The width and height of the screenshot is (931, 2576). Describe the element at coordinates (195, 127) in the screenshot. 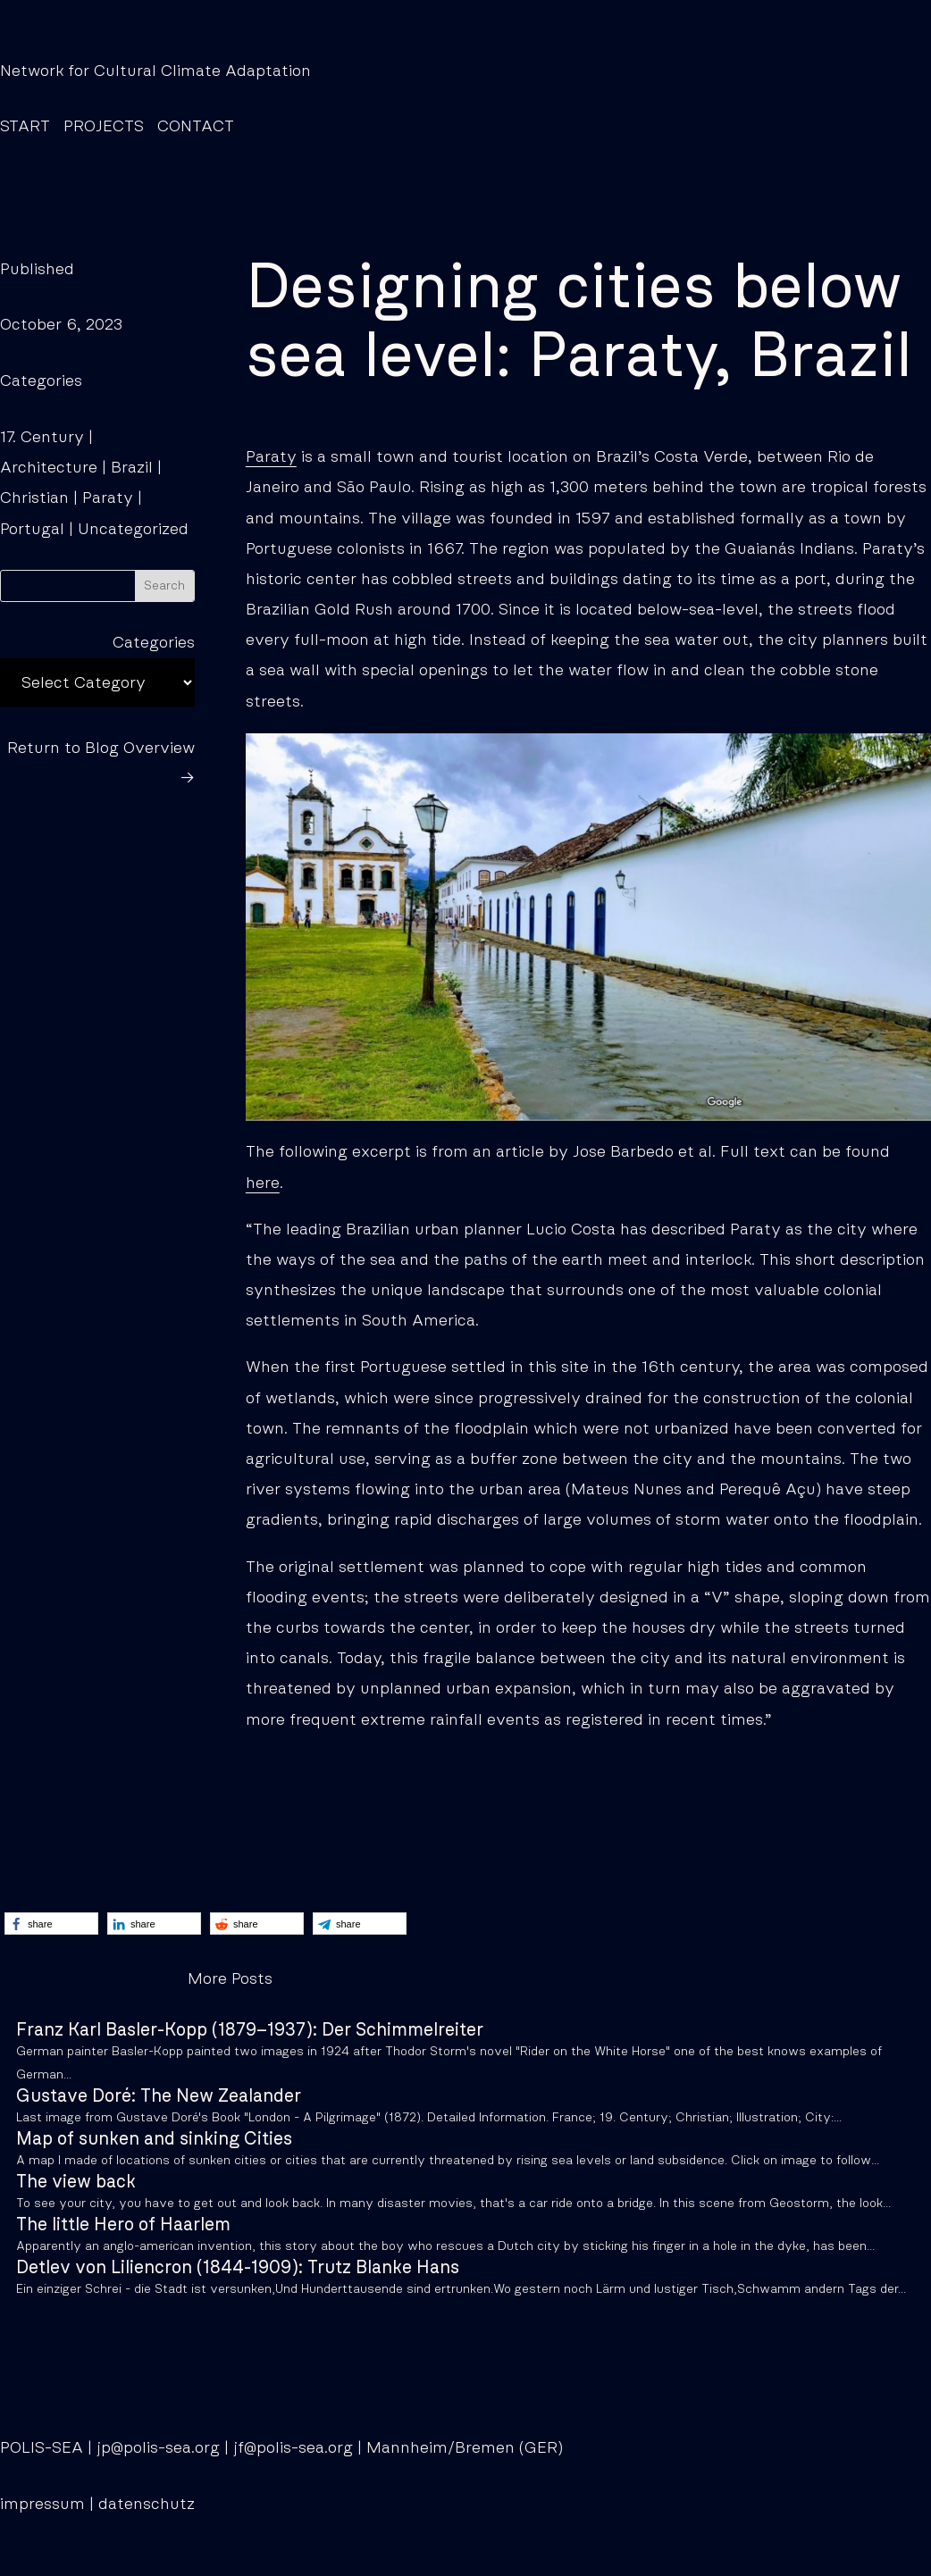

I see `CONTACT` at that location.